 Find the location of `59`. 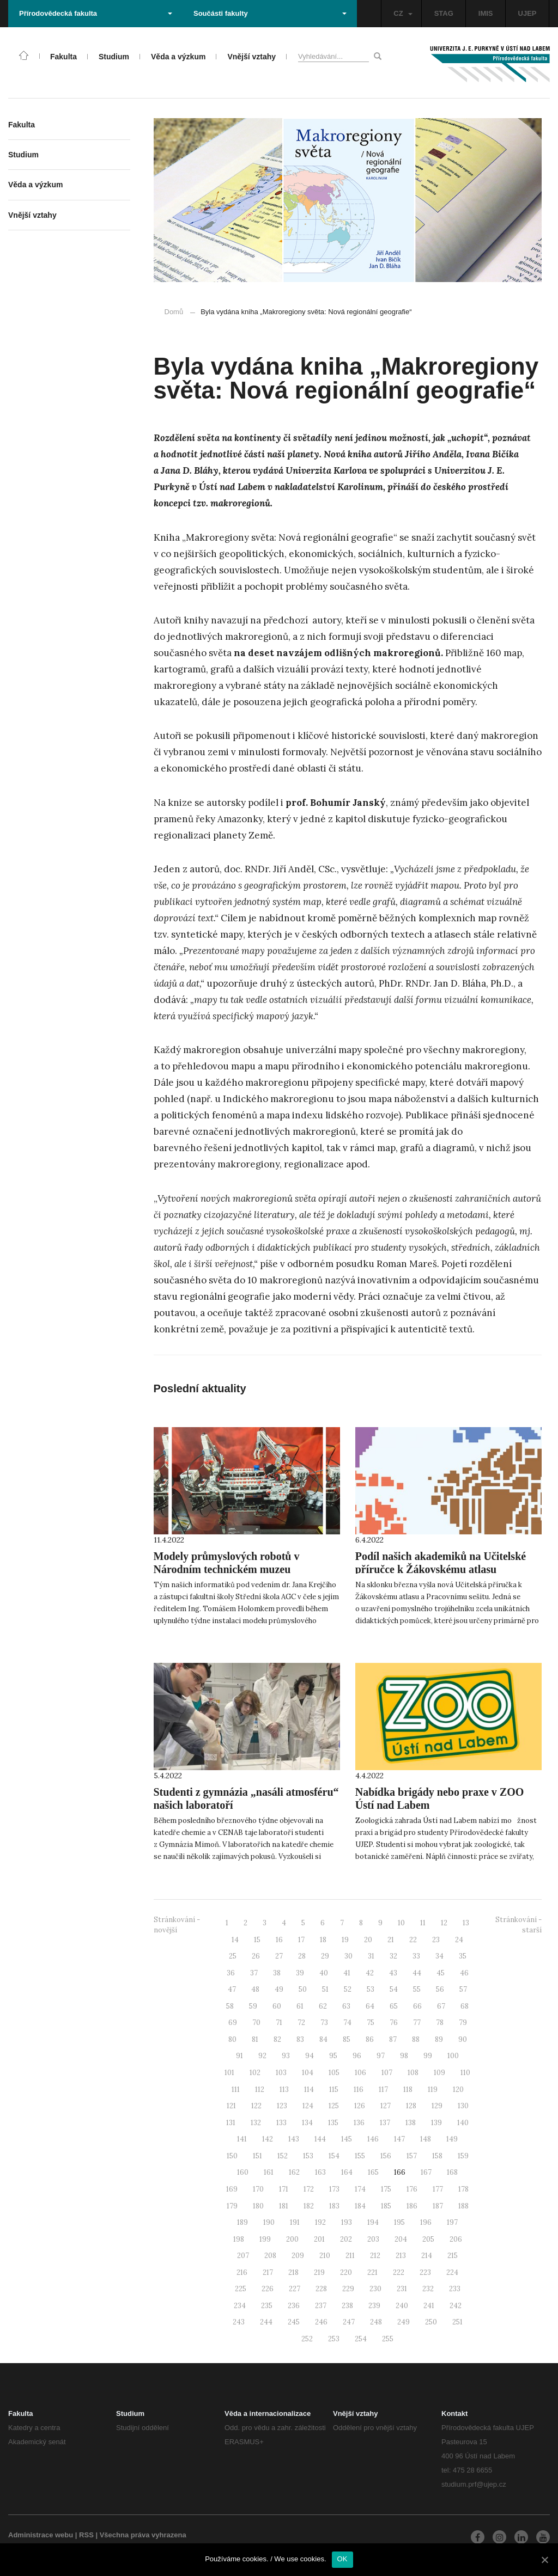

59 is located at coordinates (253, 2006).